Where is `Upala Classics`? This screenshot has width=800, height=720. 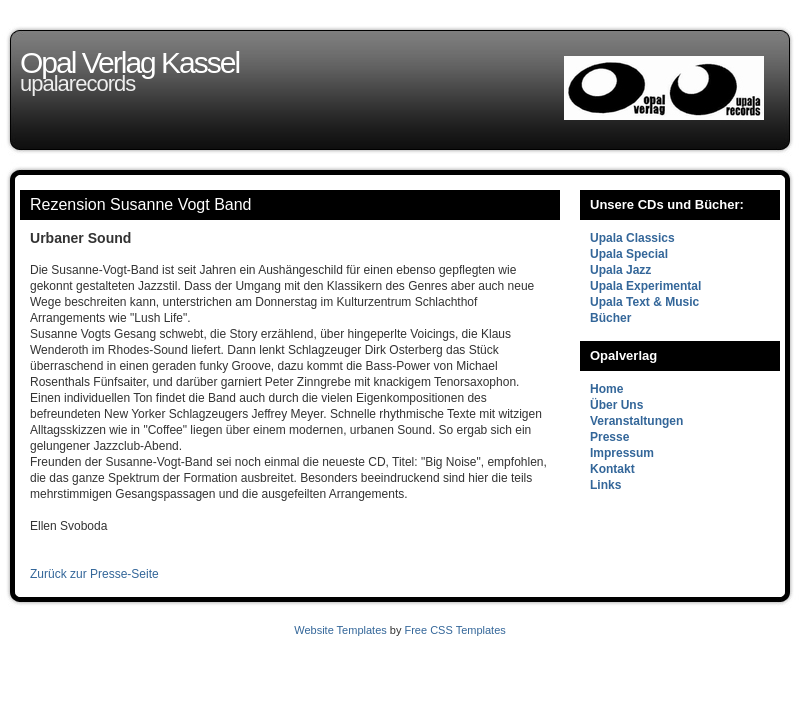 Upala Classics is located at coordinates (632, 238).